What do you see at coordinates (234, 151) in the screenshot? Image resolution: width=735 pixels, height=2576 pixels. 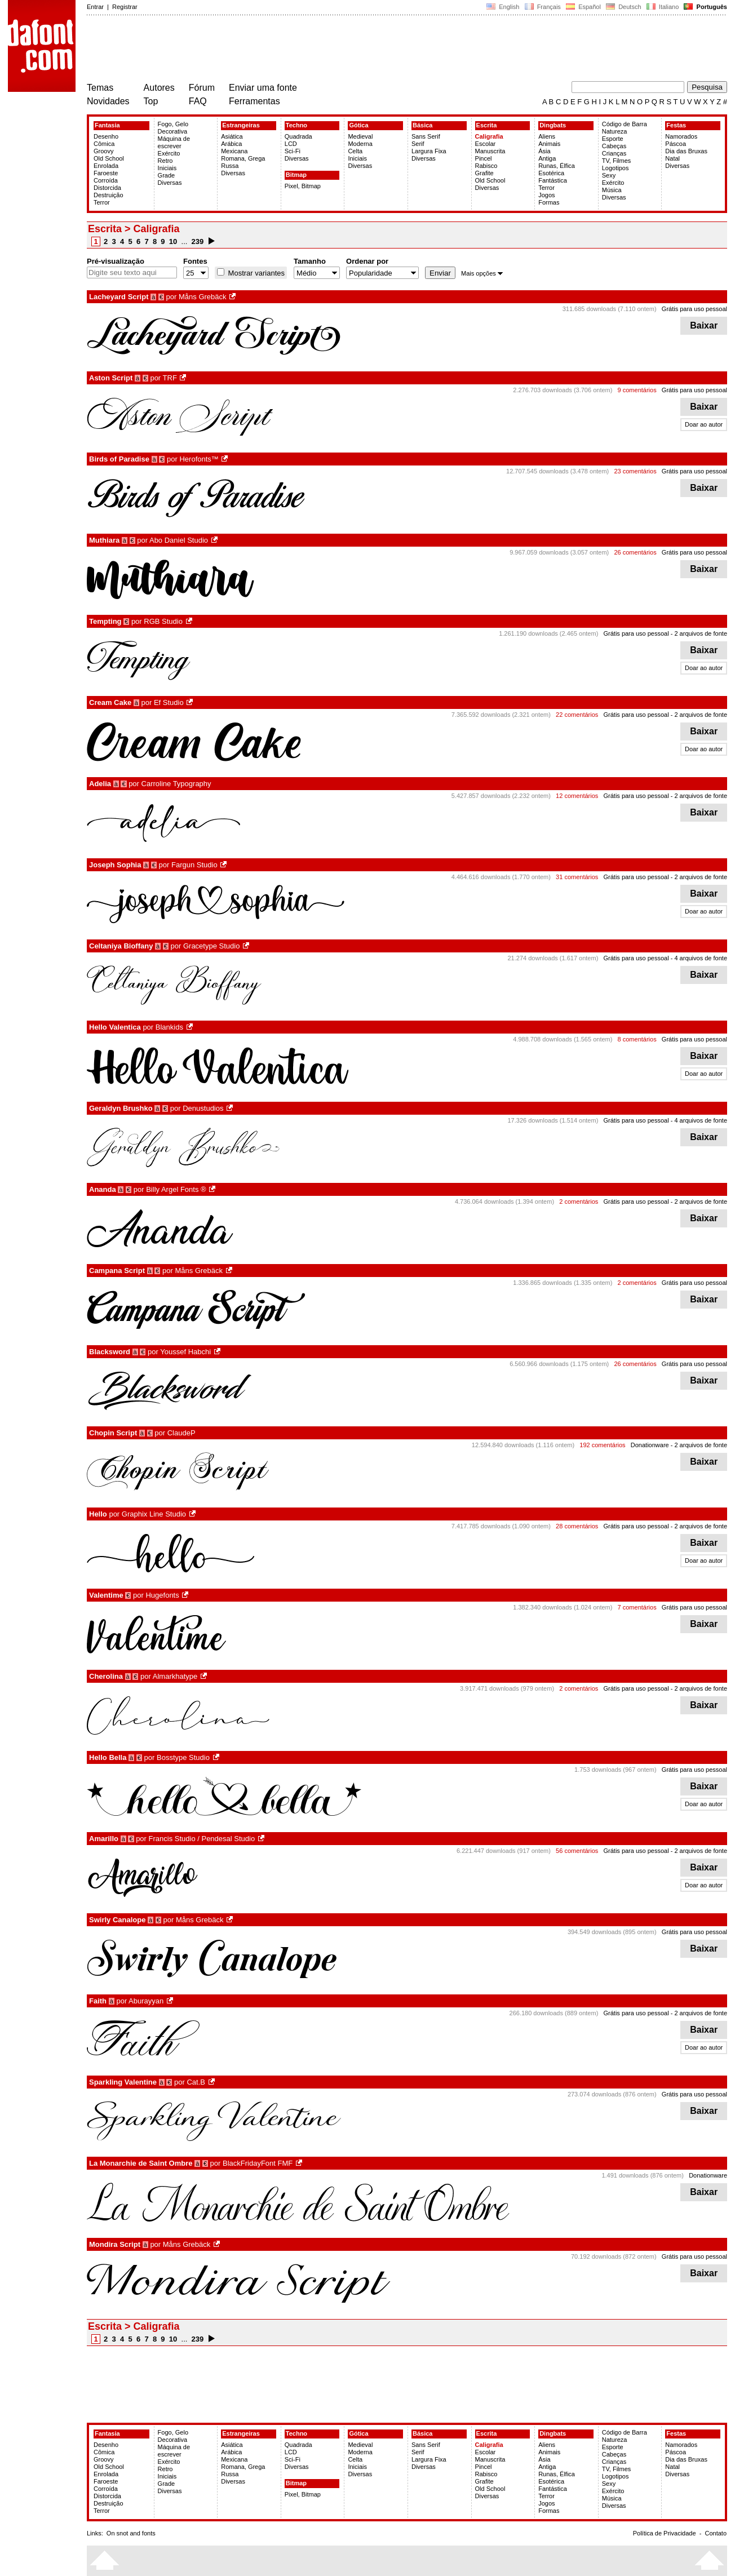 I see `Mexicana` at bounding box center [234, 151].